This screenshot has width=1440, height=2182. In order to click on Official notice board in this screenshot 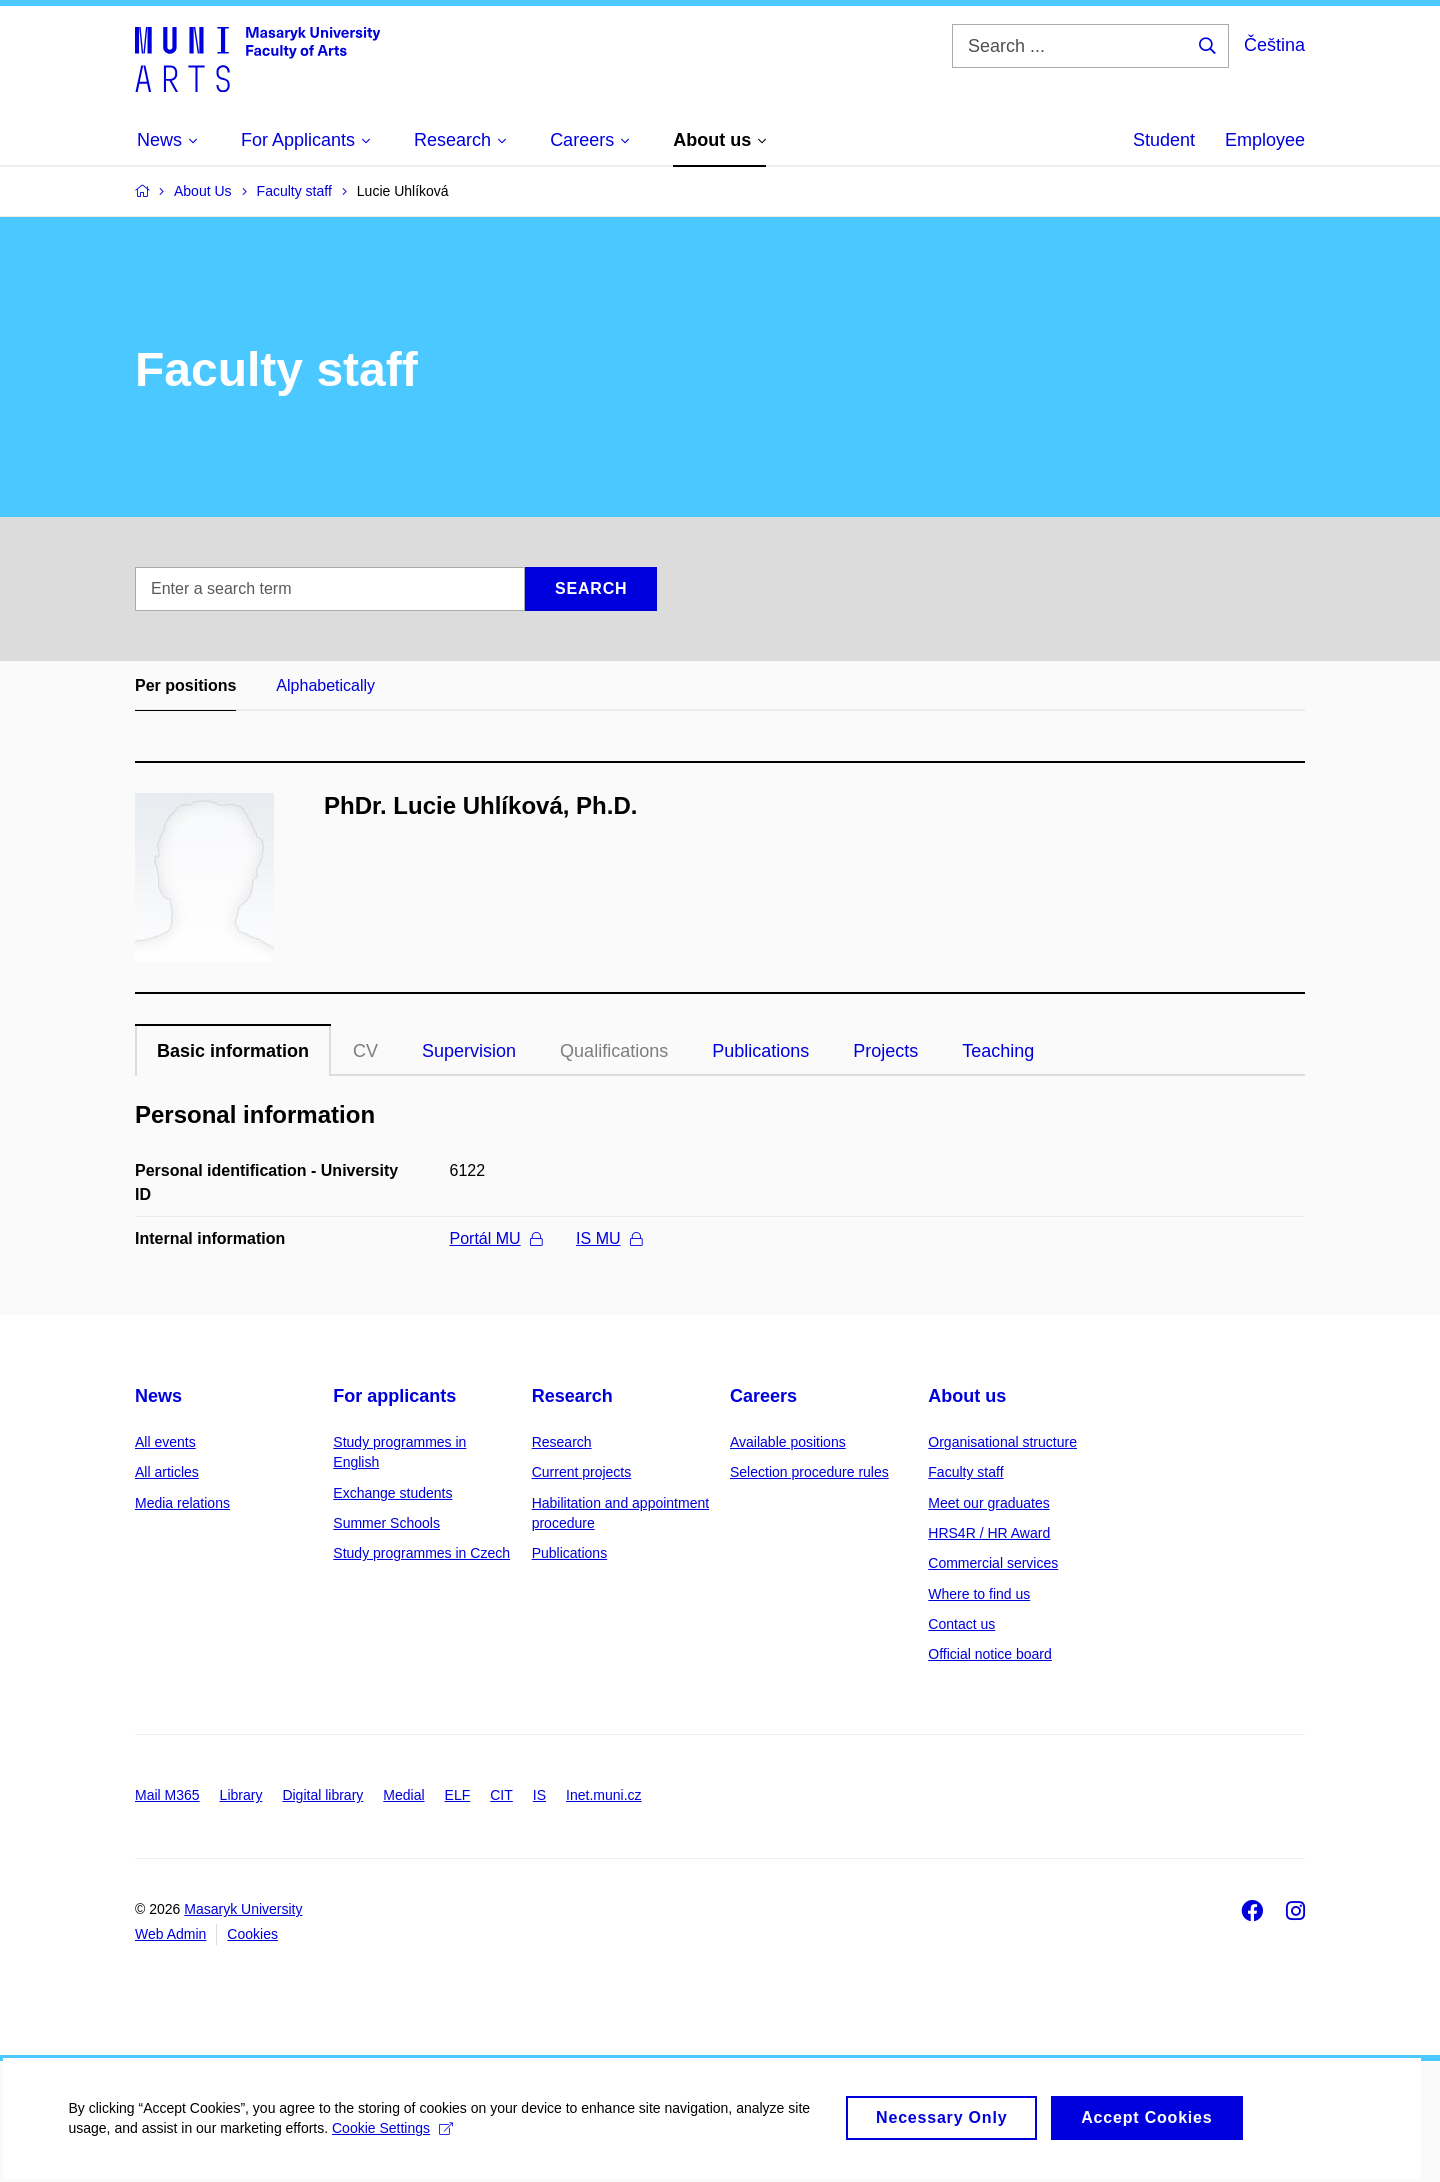, I will do `click(989, 1654)`.